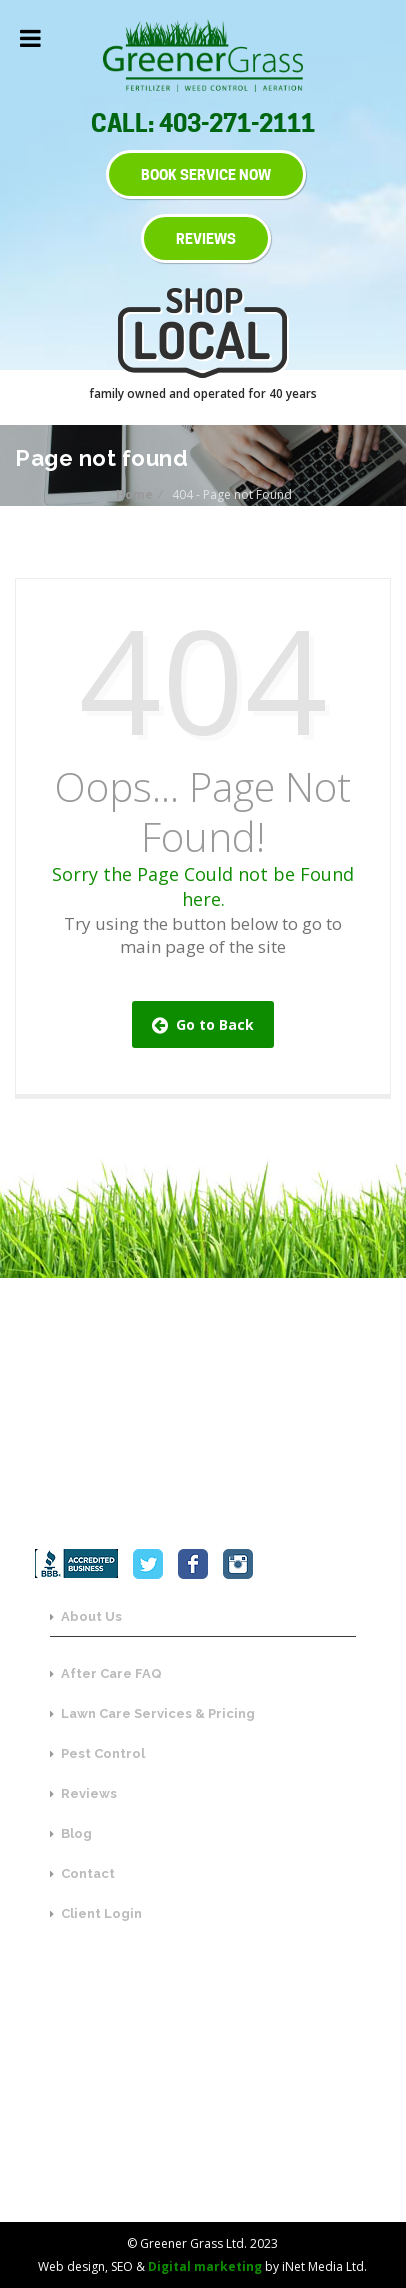 This screenshot has height=2288, width=406. What do you see at coordinates (96, 1913) in the screenshot?
I see `Client Login` at bounding box center [96, 1913].